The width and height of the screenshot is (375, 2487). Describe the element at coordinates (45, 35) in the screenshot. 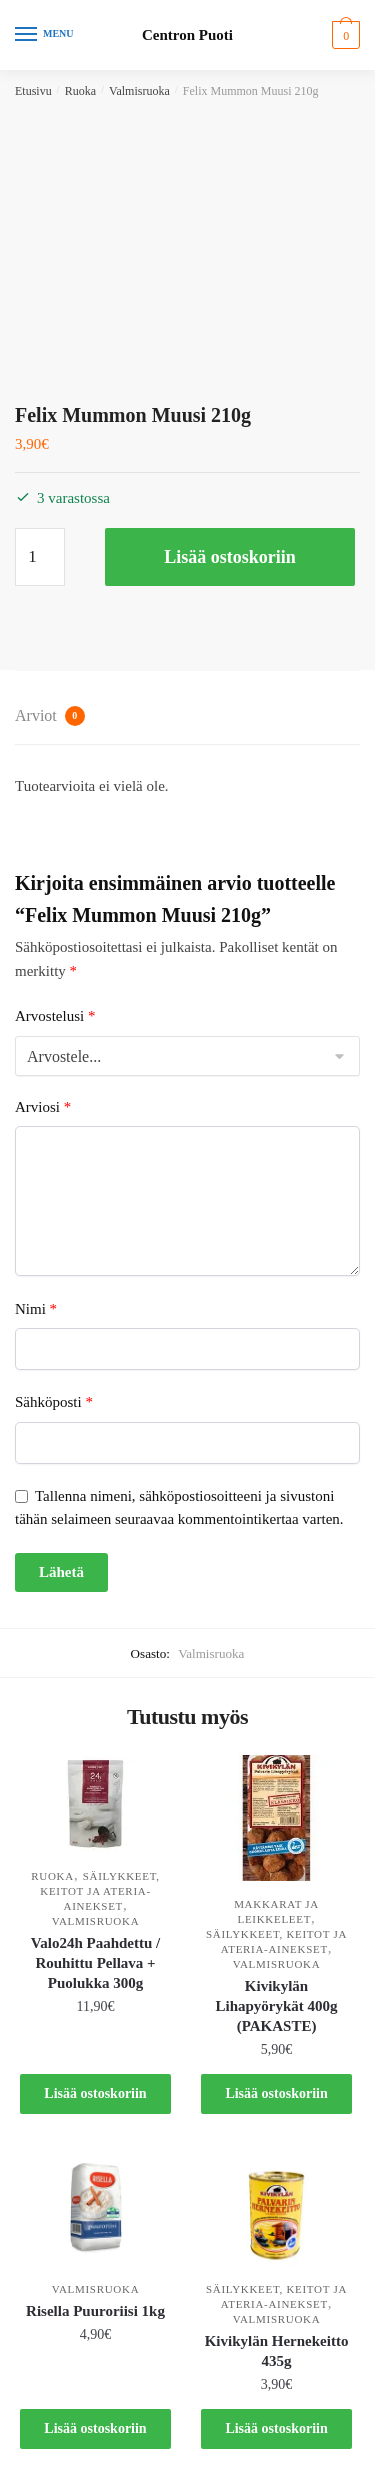

I see `[Menu]` at that location.